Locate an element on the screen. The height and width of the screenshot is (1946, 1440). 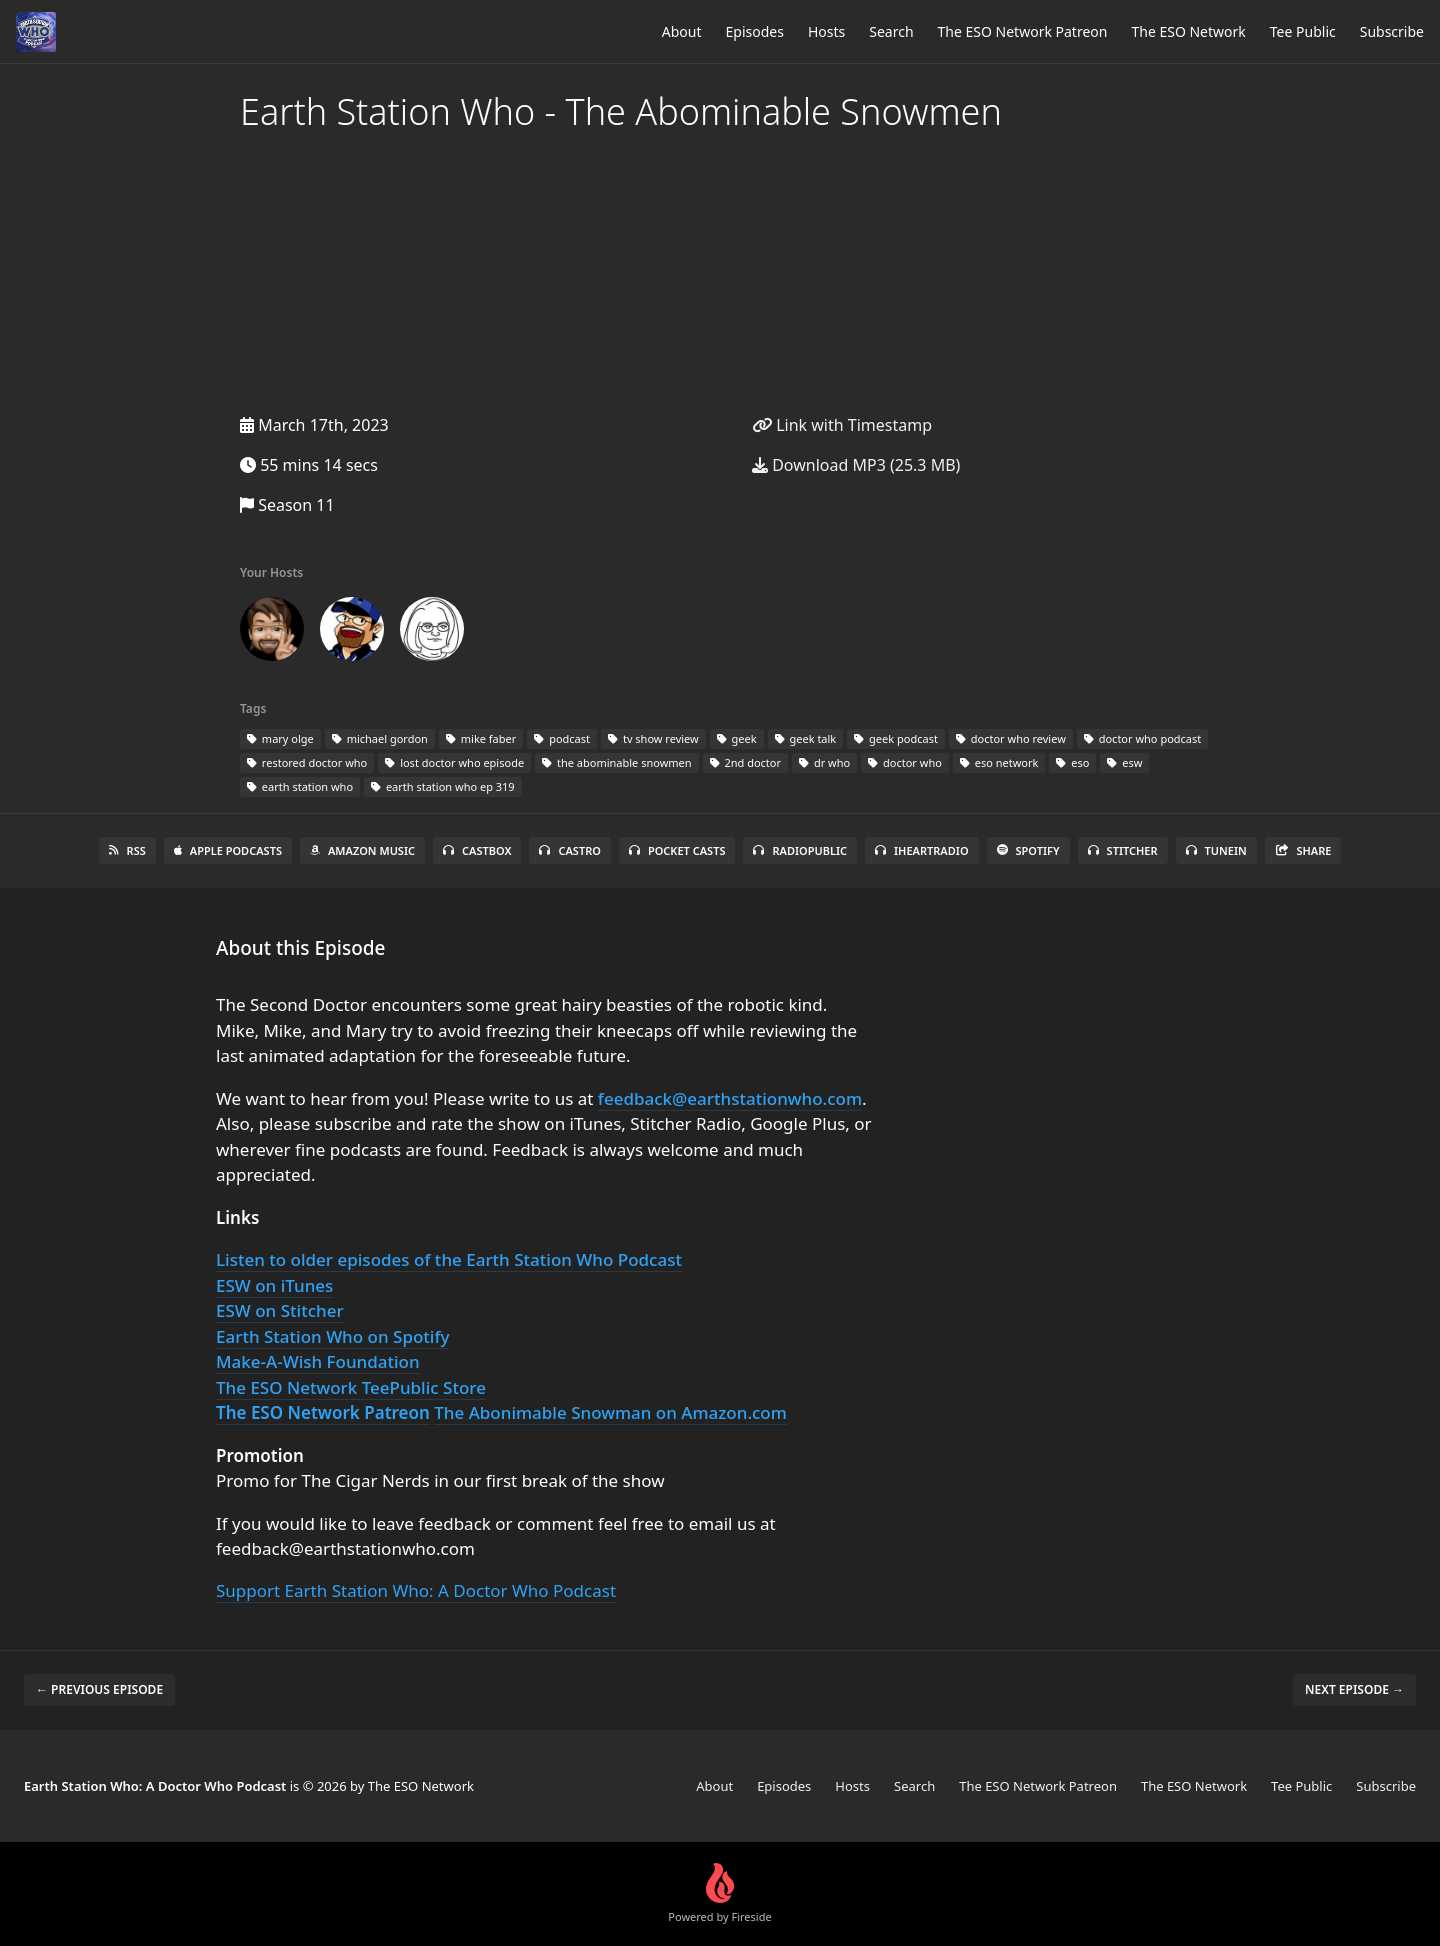
Amazon Music is located at coordinates (362, 850).